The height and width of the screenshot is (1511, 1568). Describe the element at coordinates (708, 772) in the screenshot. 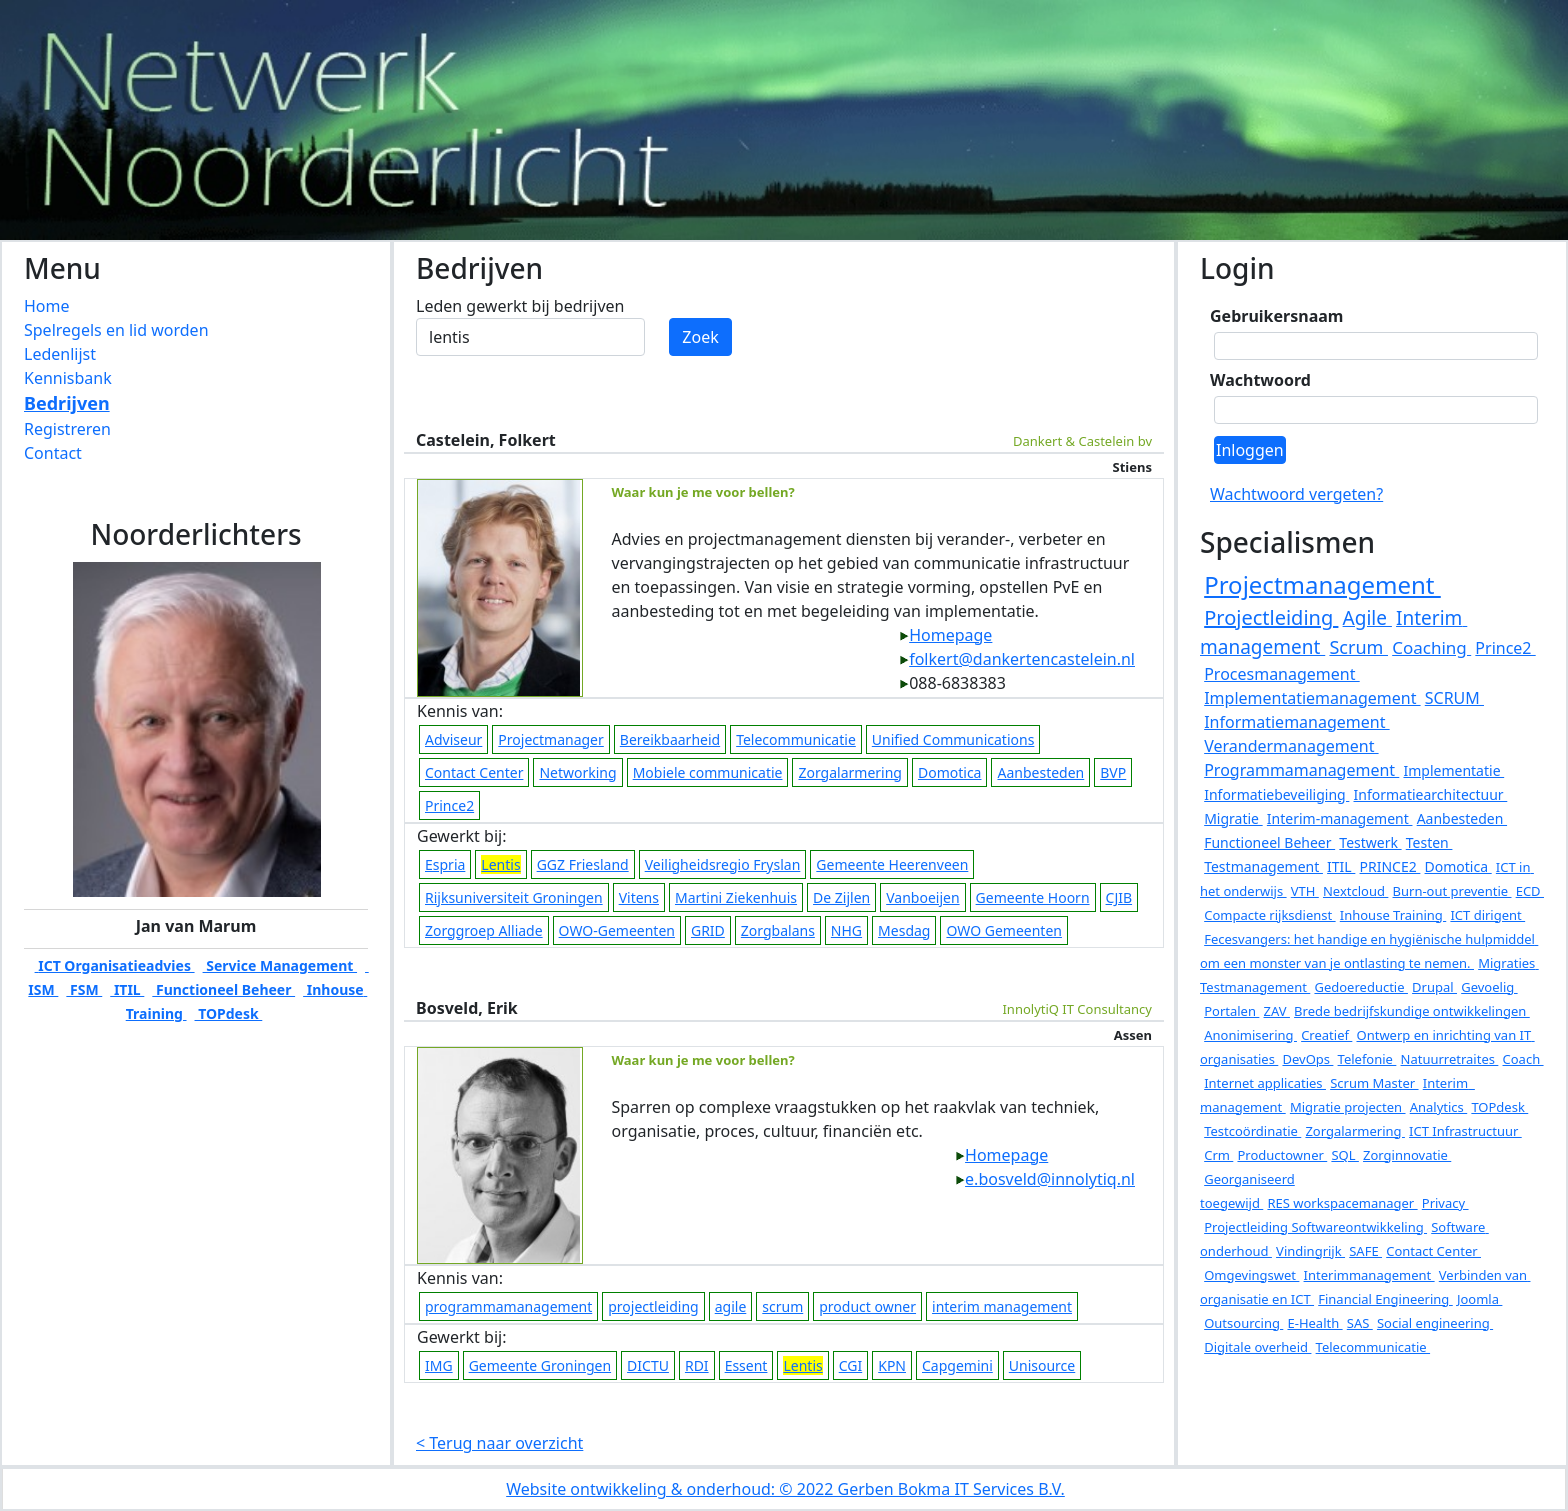

I see `Mobiele communicatie` at that location.